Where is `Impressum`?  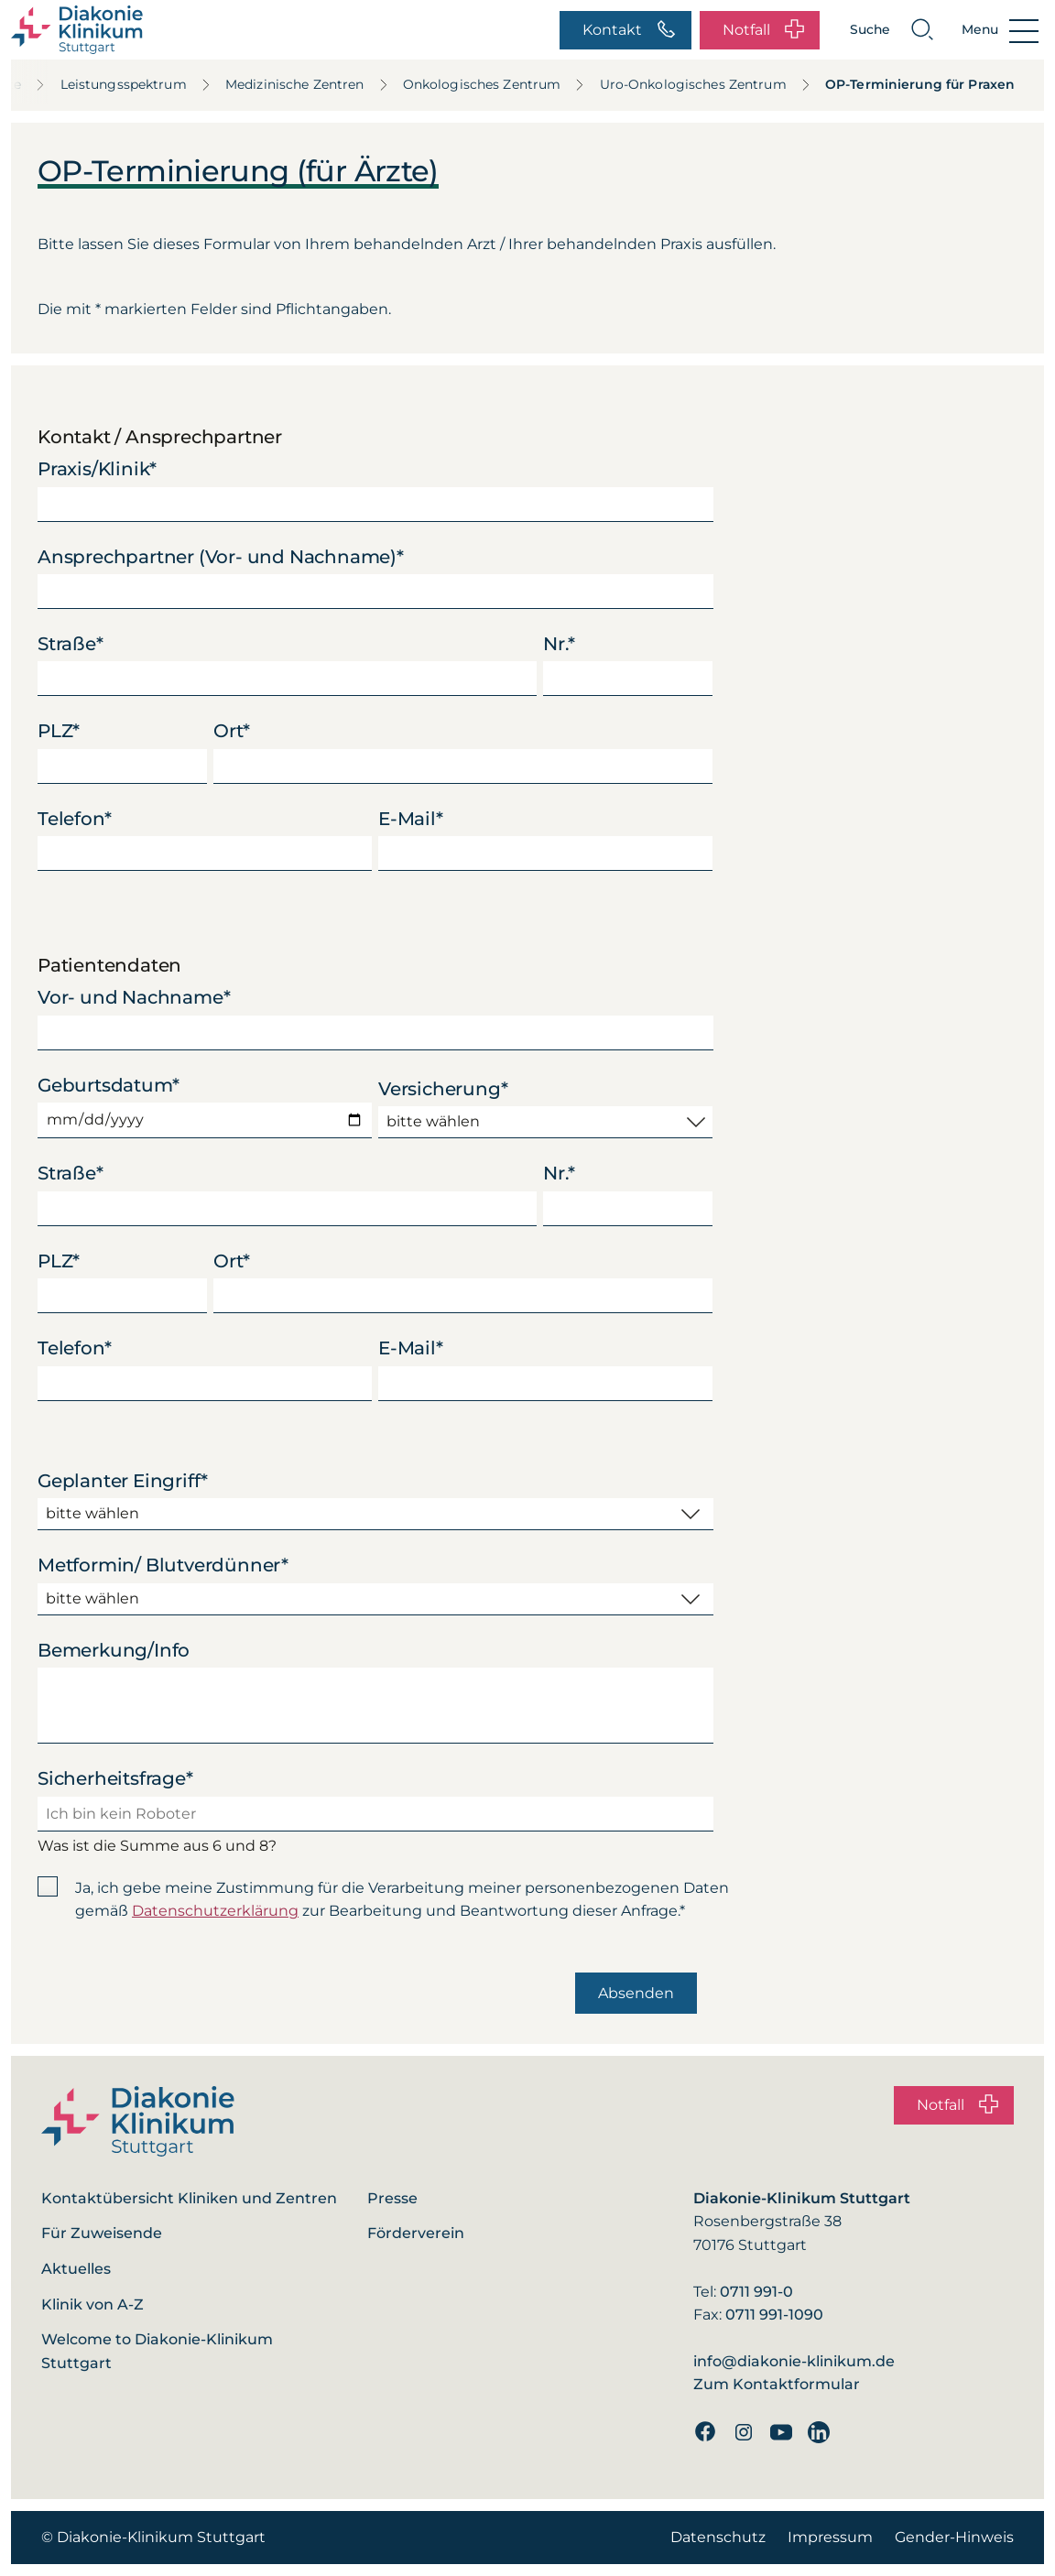
Impressum is located at coordinates (830, 2537).